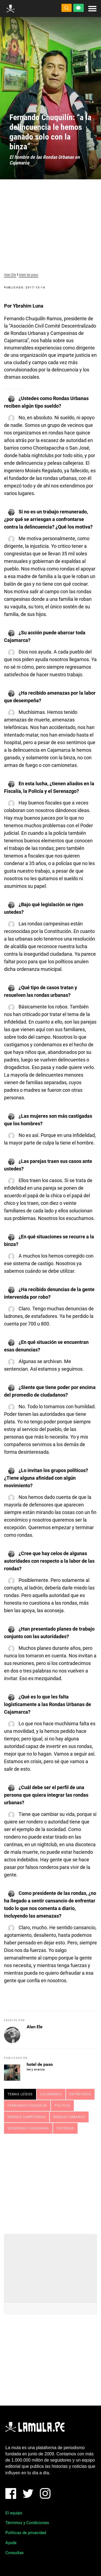 The height and width of the screenshot is (2576, 101). Describe the element at coordinates (69, 2117) in the screenshot. I see `RONDAS URBANAS` at that location.